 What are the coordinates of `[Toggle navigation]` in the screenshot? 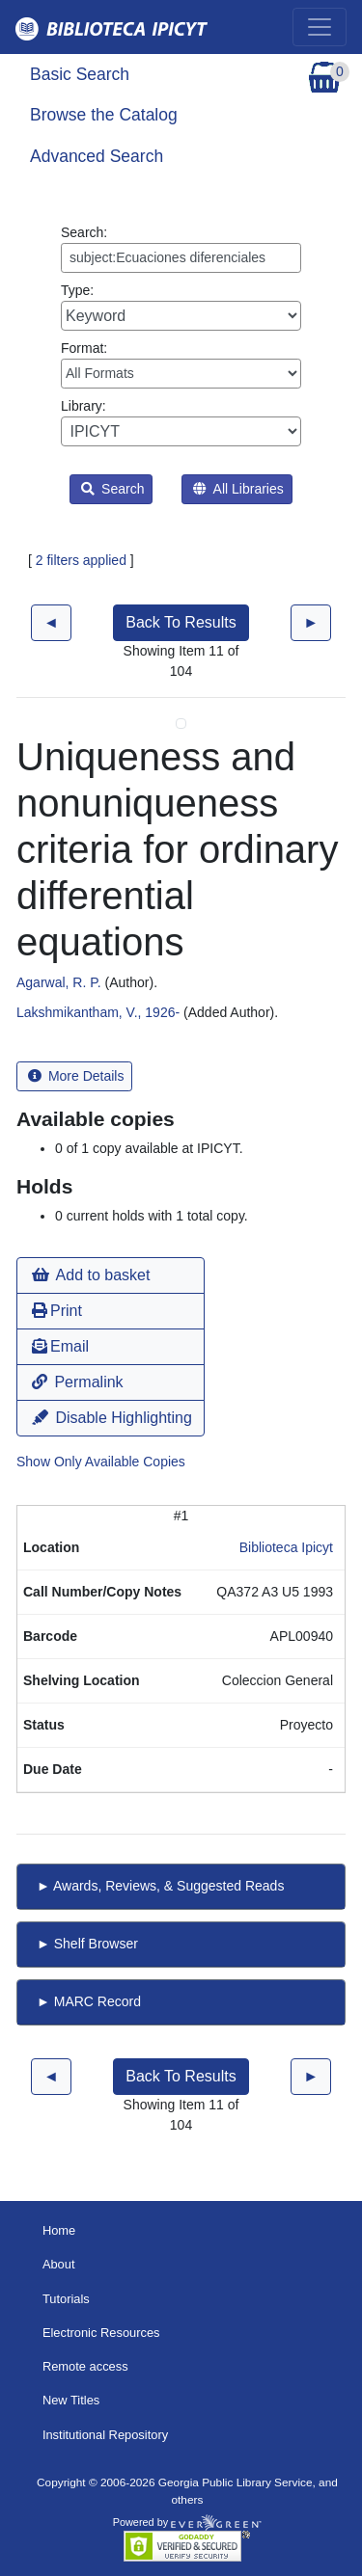 It's located at (319, 27).